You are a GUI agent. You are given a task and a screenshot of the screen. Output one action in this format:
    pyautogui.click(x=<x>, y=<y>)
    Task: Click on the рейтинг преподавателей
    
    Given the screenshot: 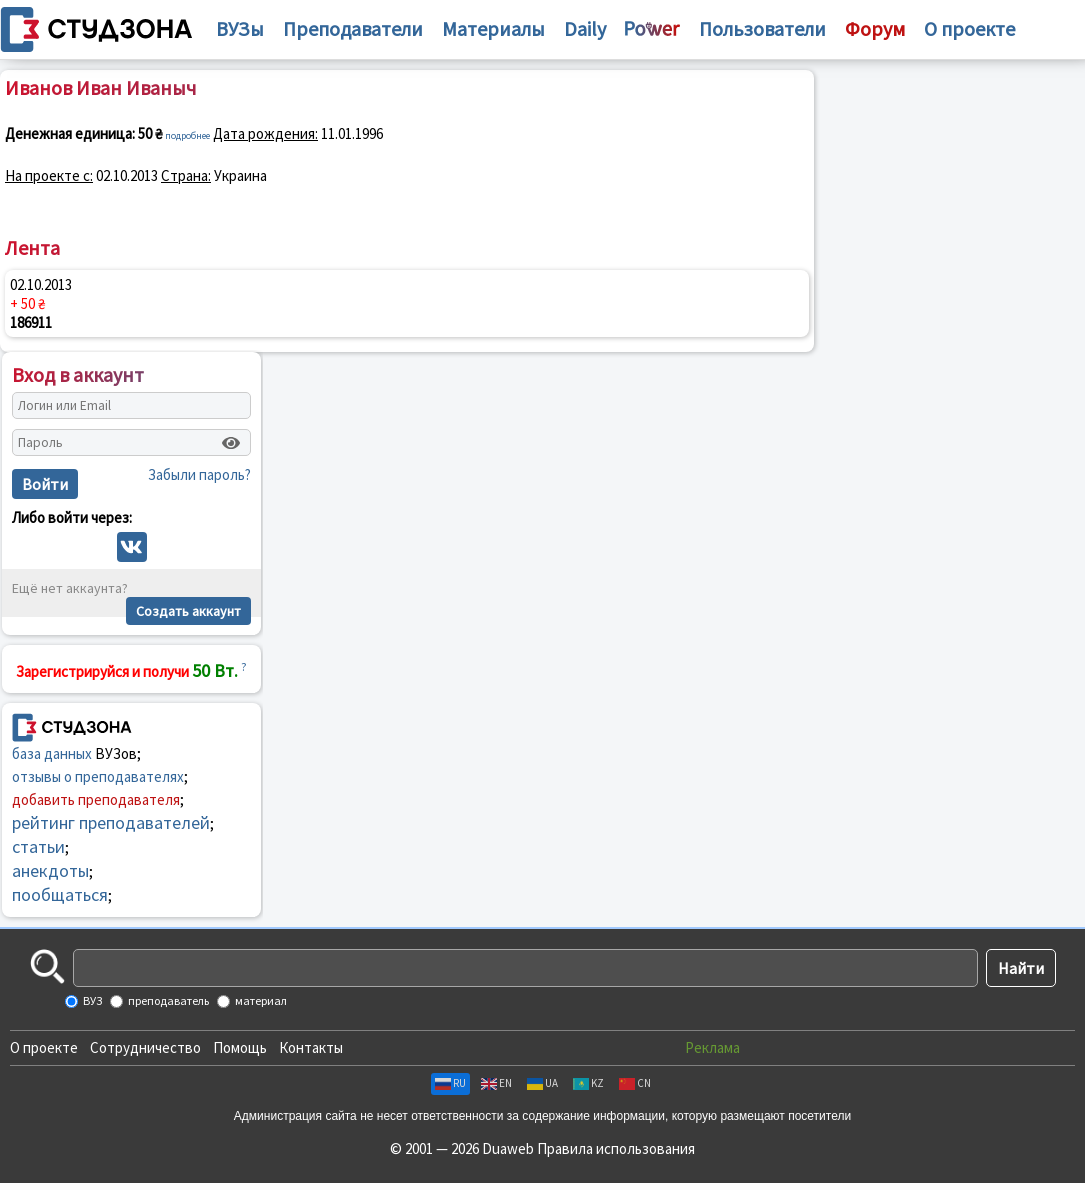 What is the action you would take?
    pyautogui.click(x=111, y=822)
    